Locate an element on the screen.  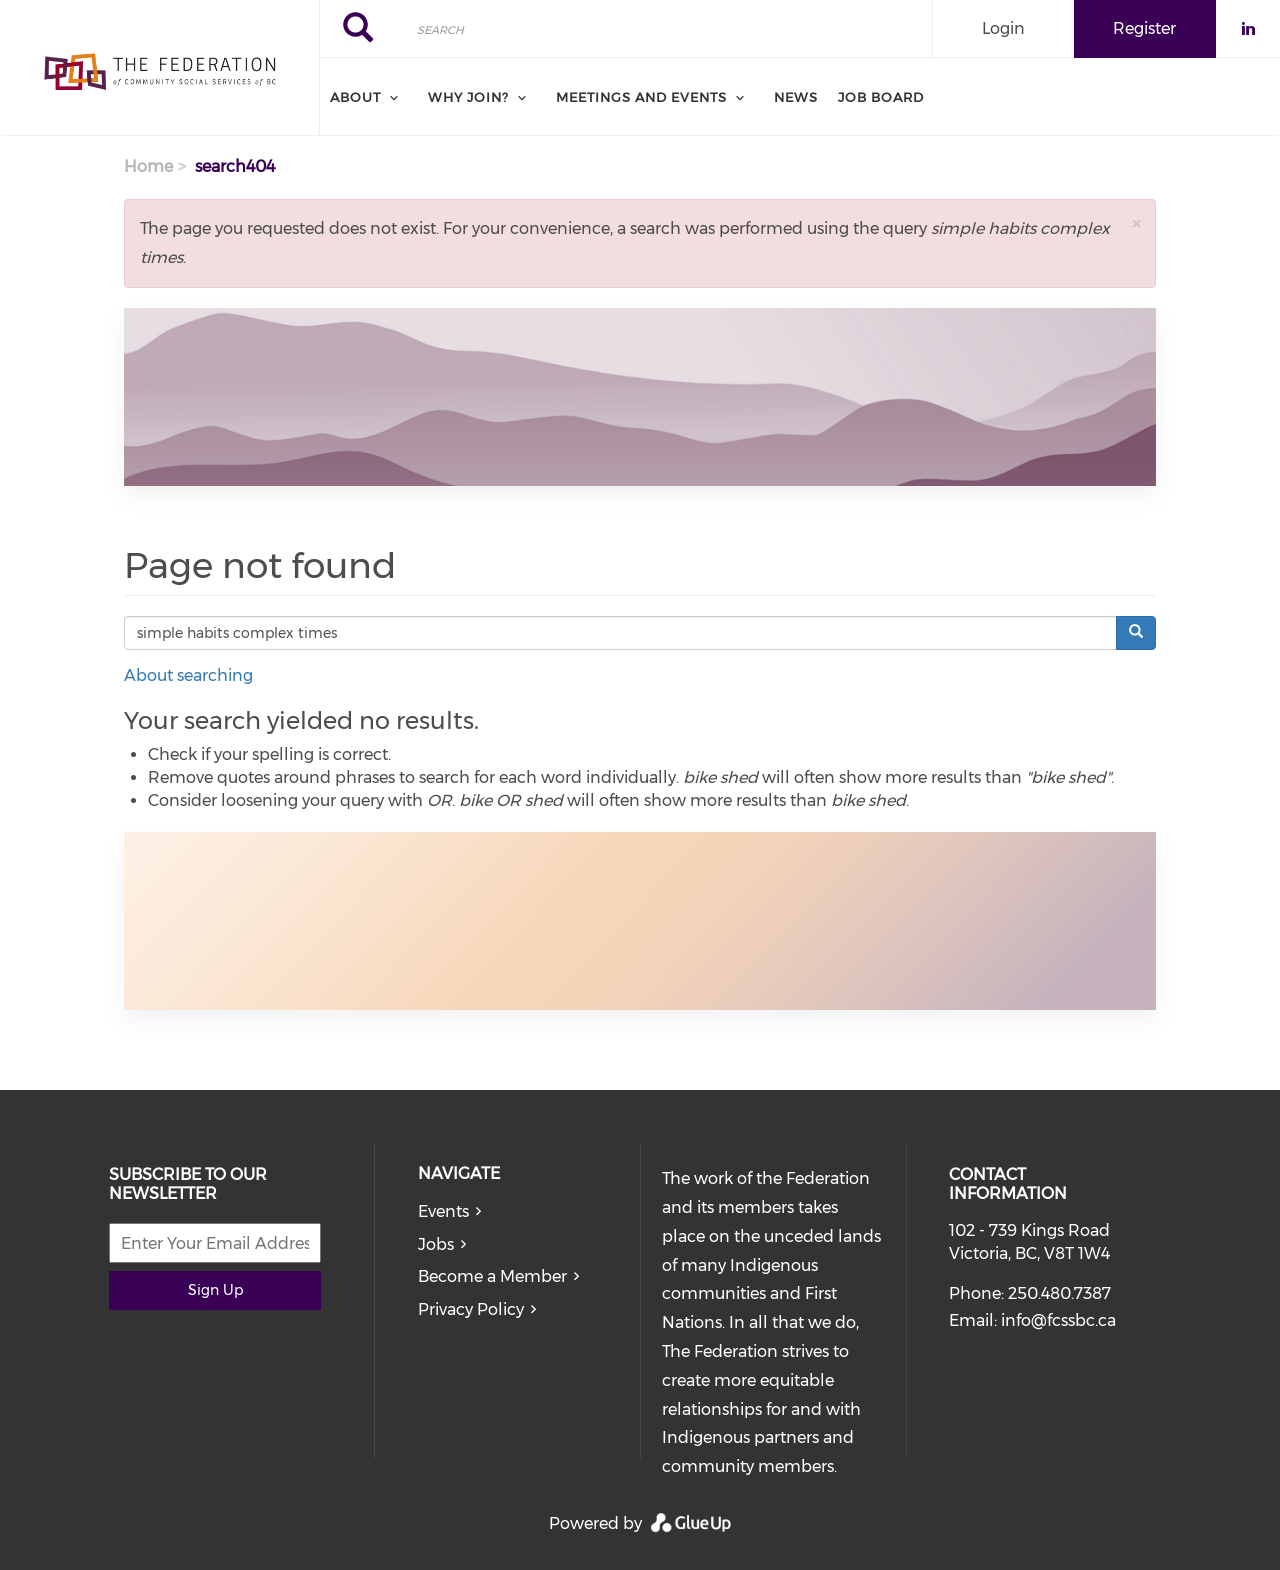
About searching is located at coordinates (188, 675).